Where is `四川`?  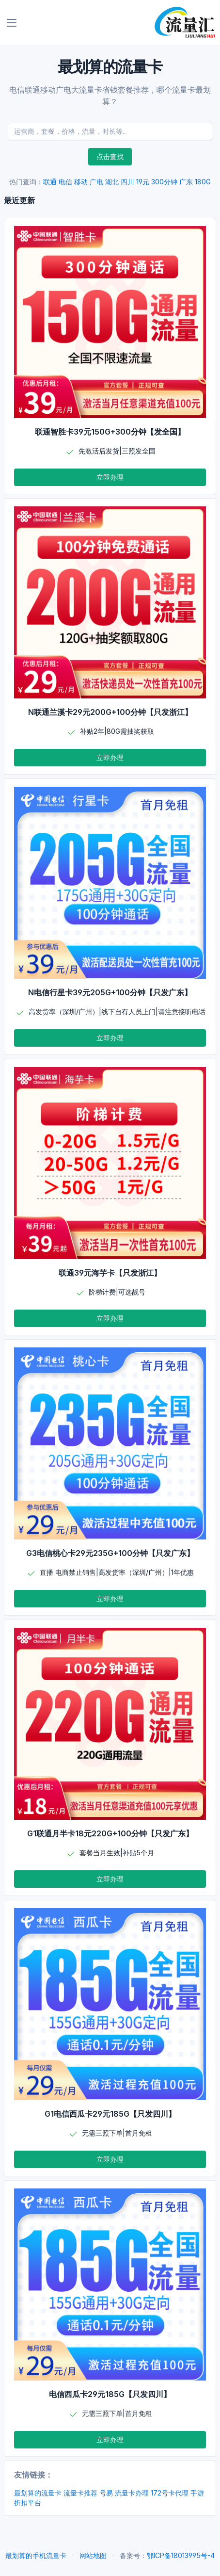 四川 is located at coordinates (127, 182).